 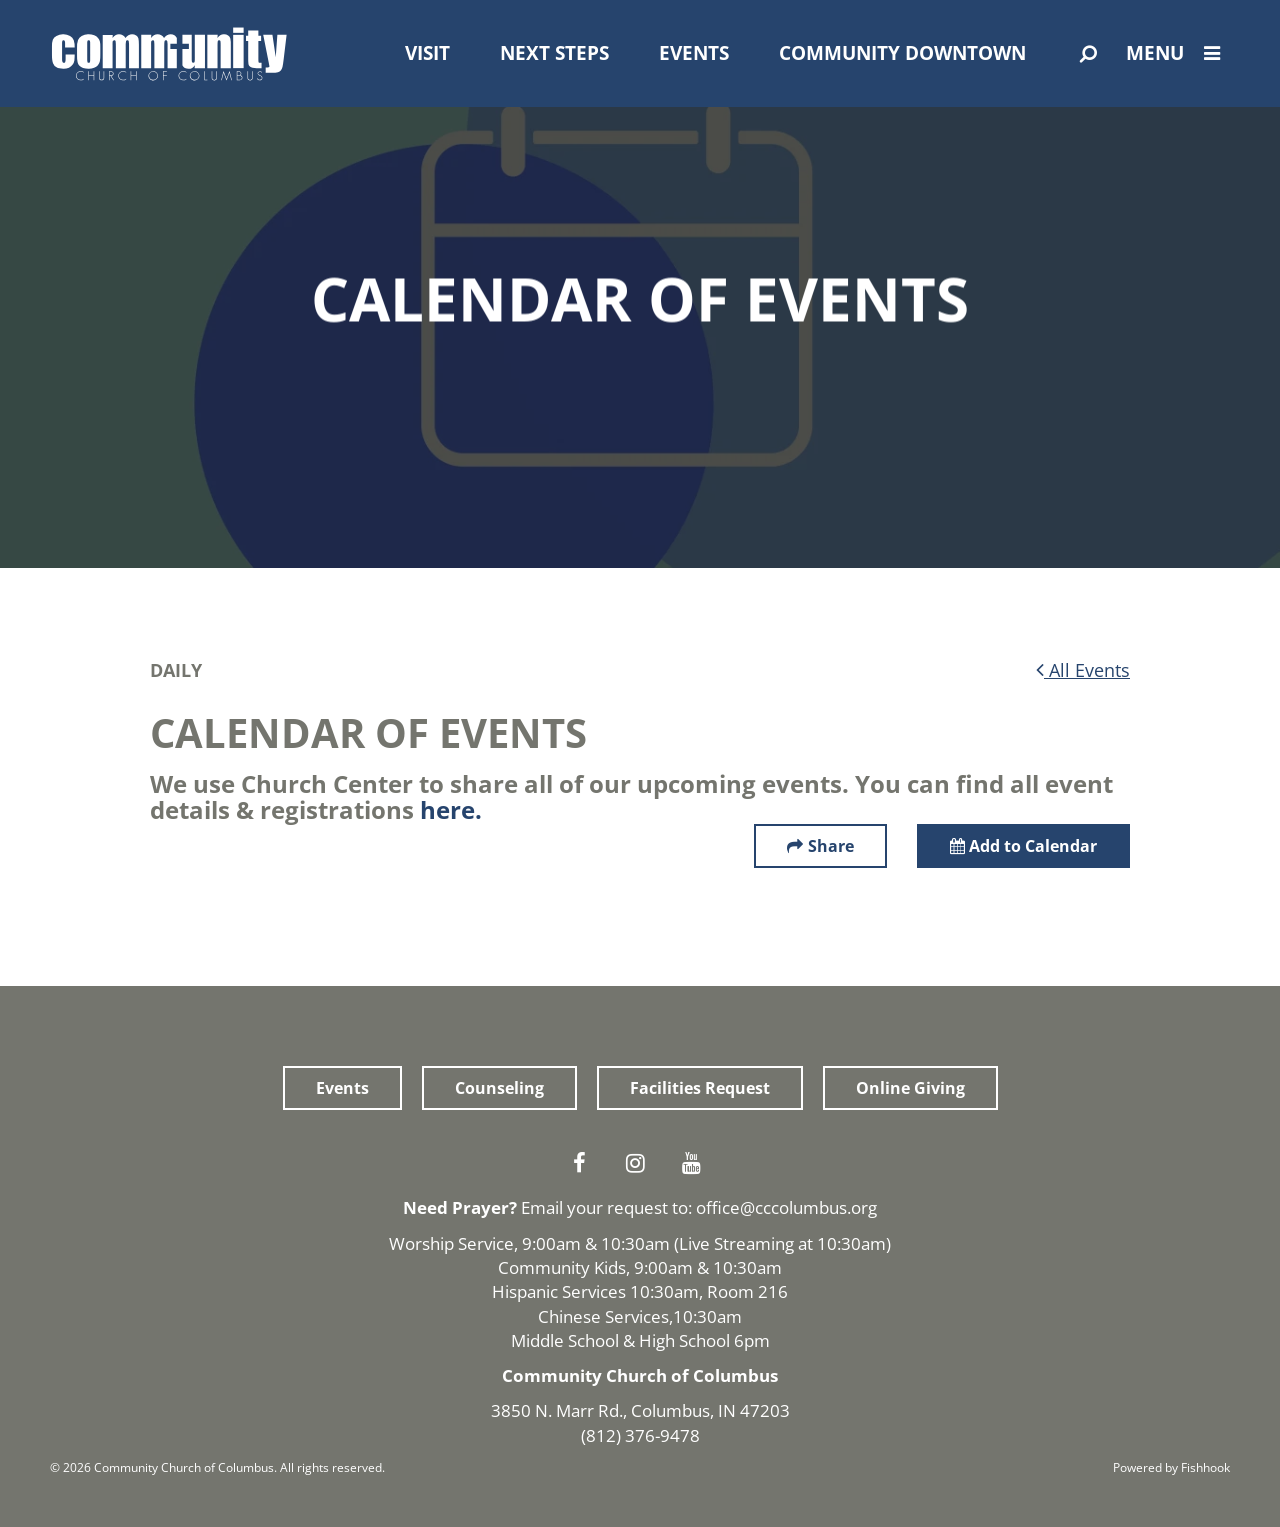 I want to click on here., so click(x=451, y=809).